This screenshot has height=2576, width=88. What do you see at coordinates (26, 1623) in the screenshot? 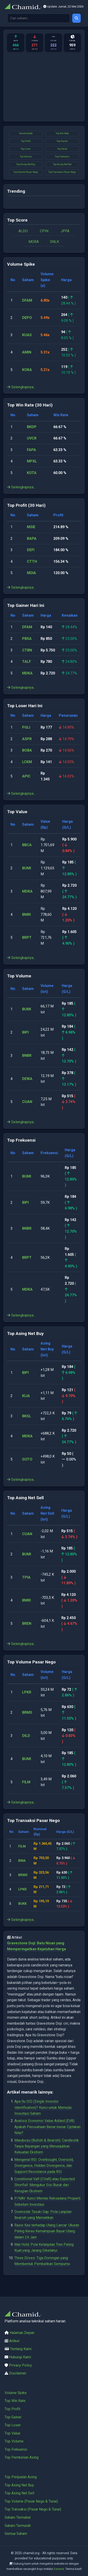
I see `BREN` at bounding box center [26, 1623].